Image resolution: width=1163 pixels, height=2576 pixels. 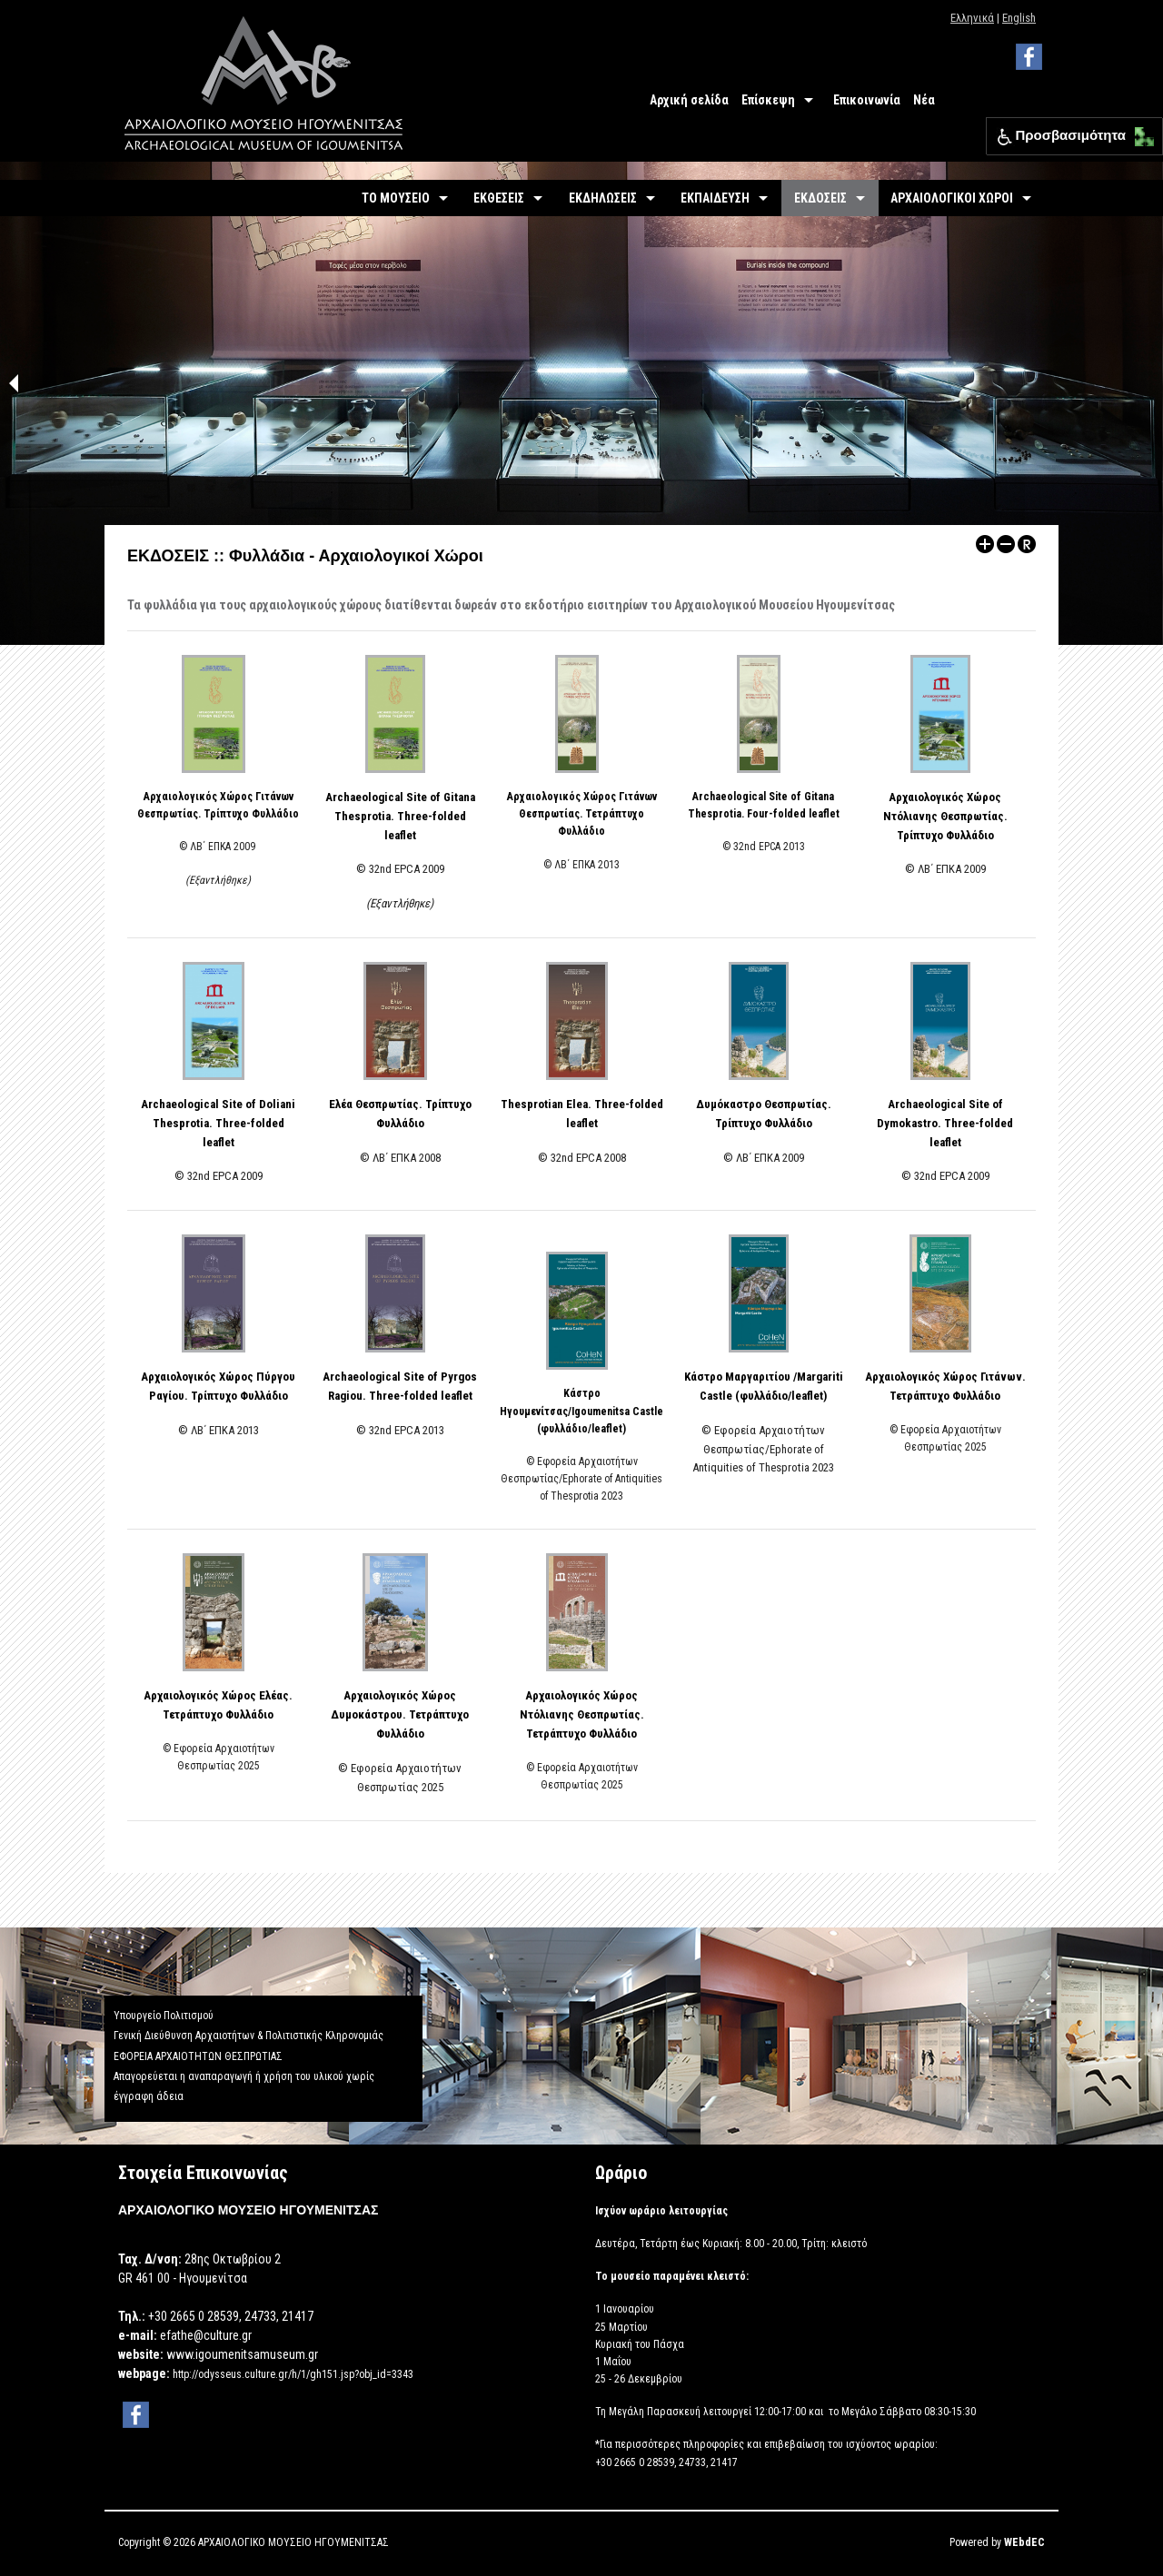 I want to click on Archaeological Site of Gitana Thesprotia. Three-folded leaflet, so click(x=400, y=816).